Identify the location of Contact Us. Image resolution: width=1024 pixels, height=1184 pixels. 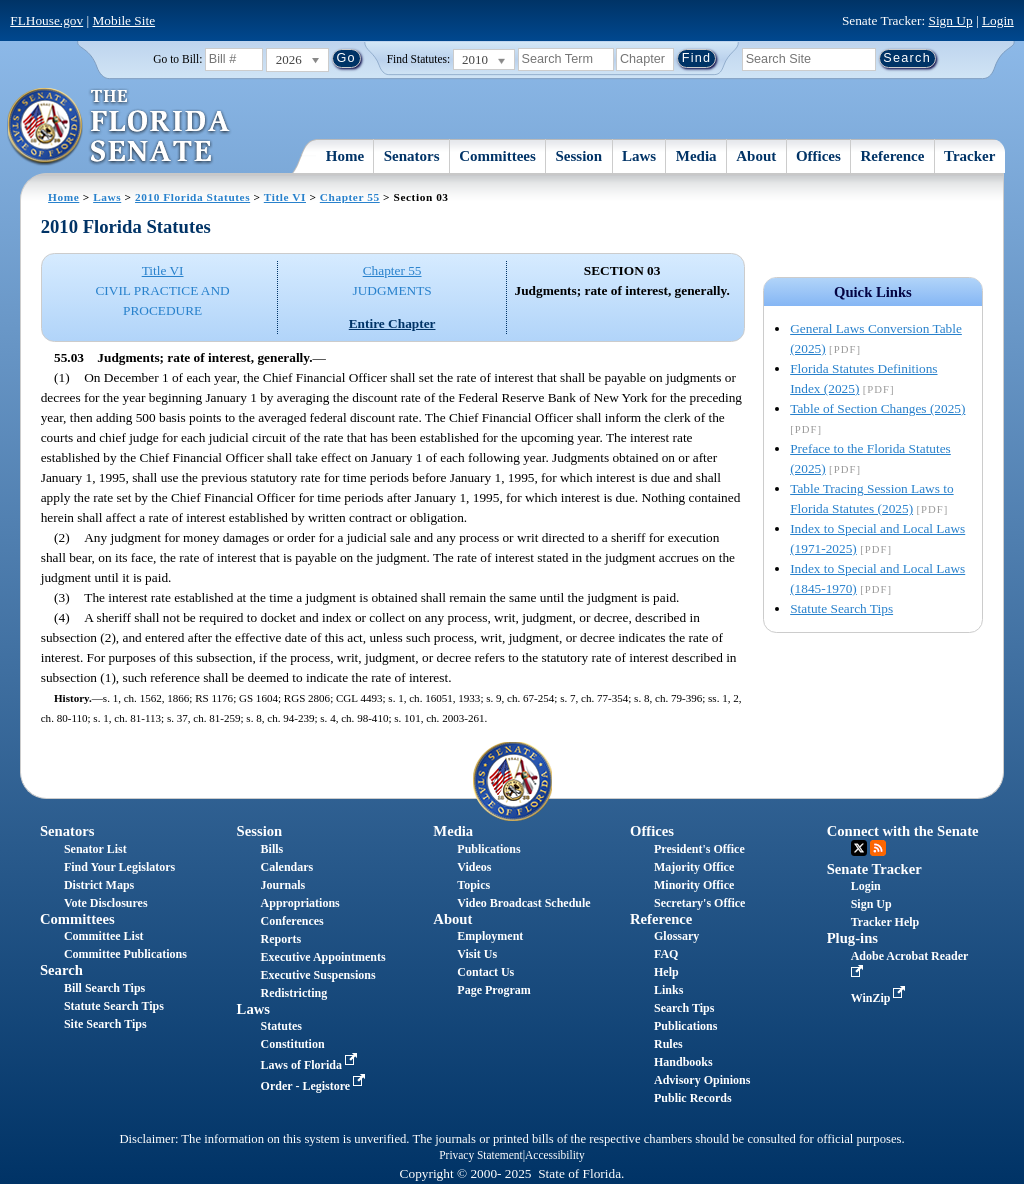
(485, 972).